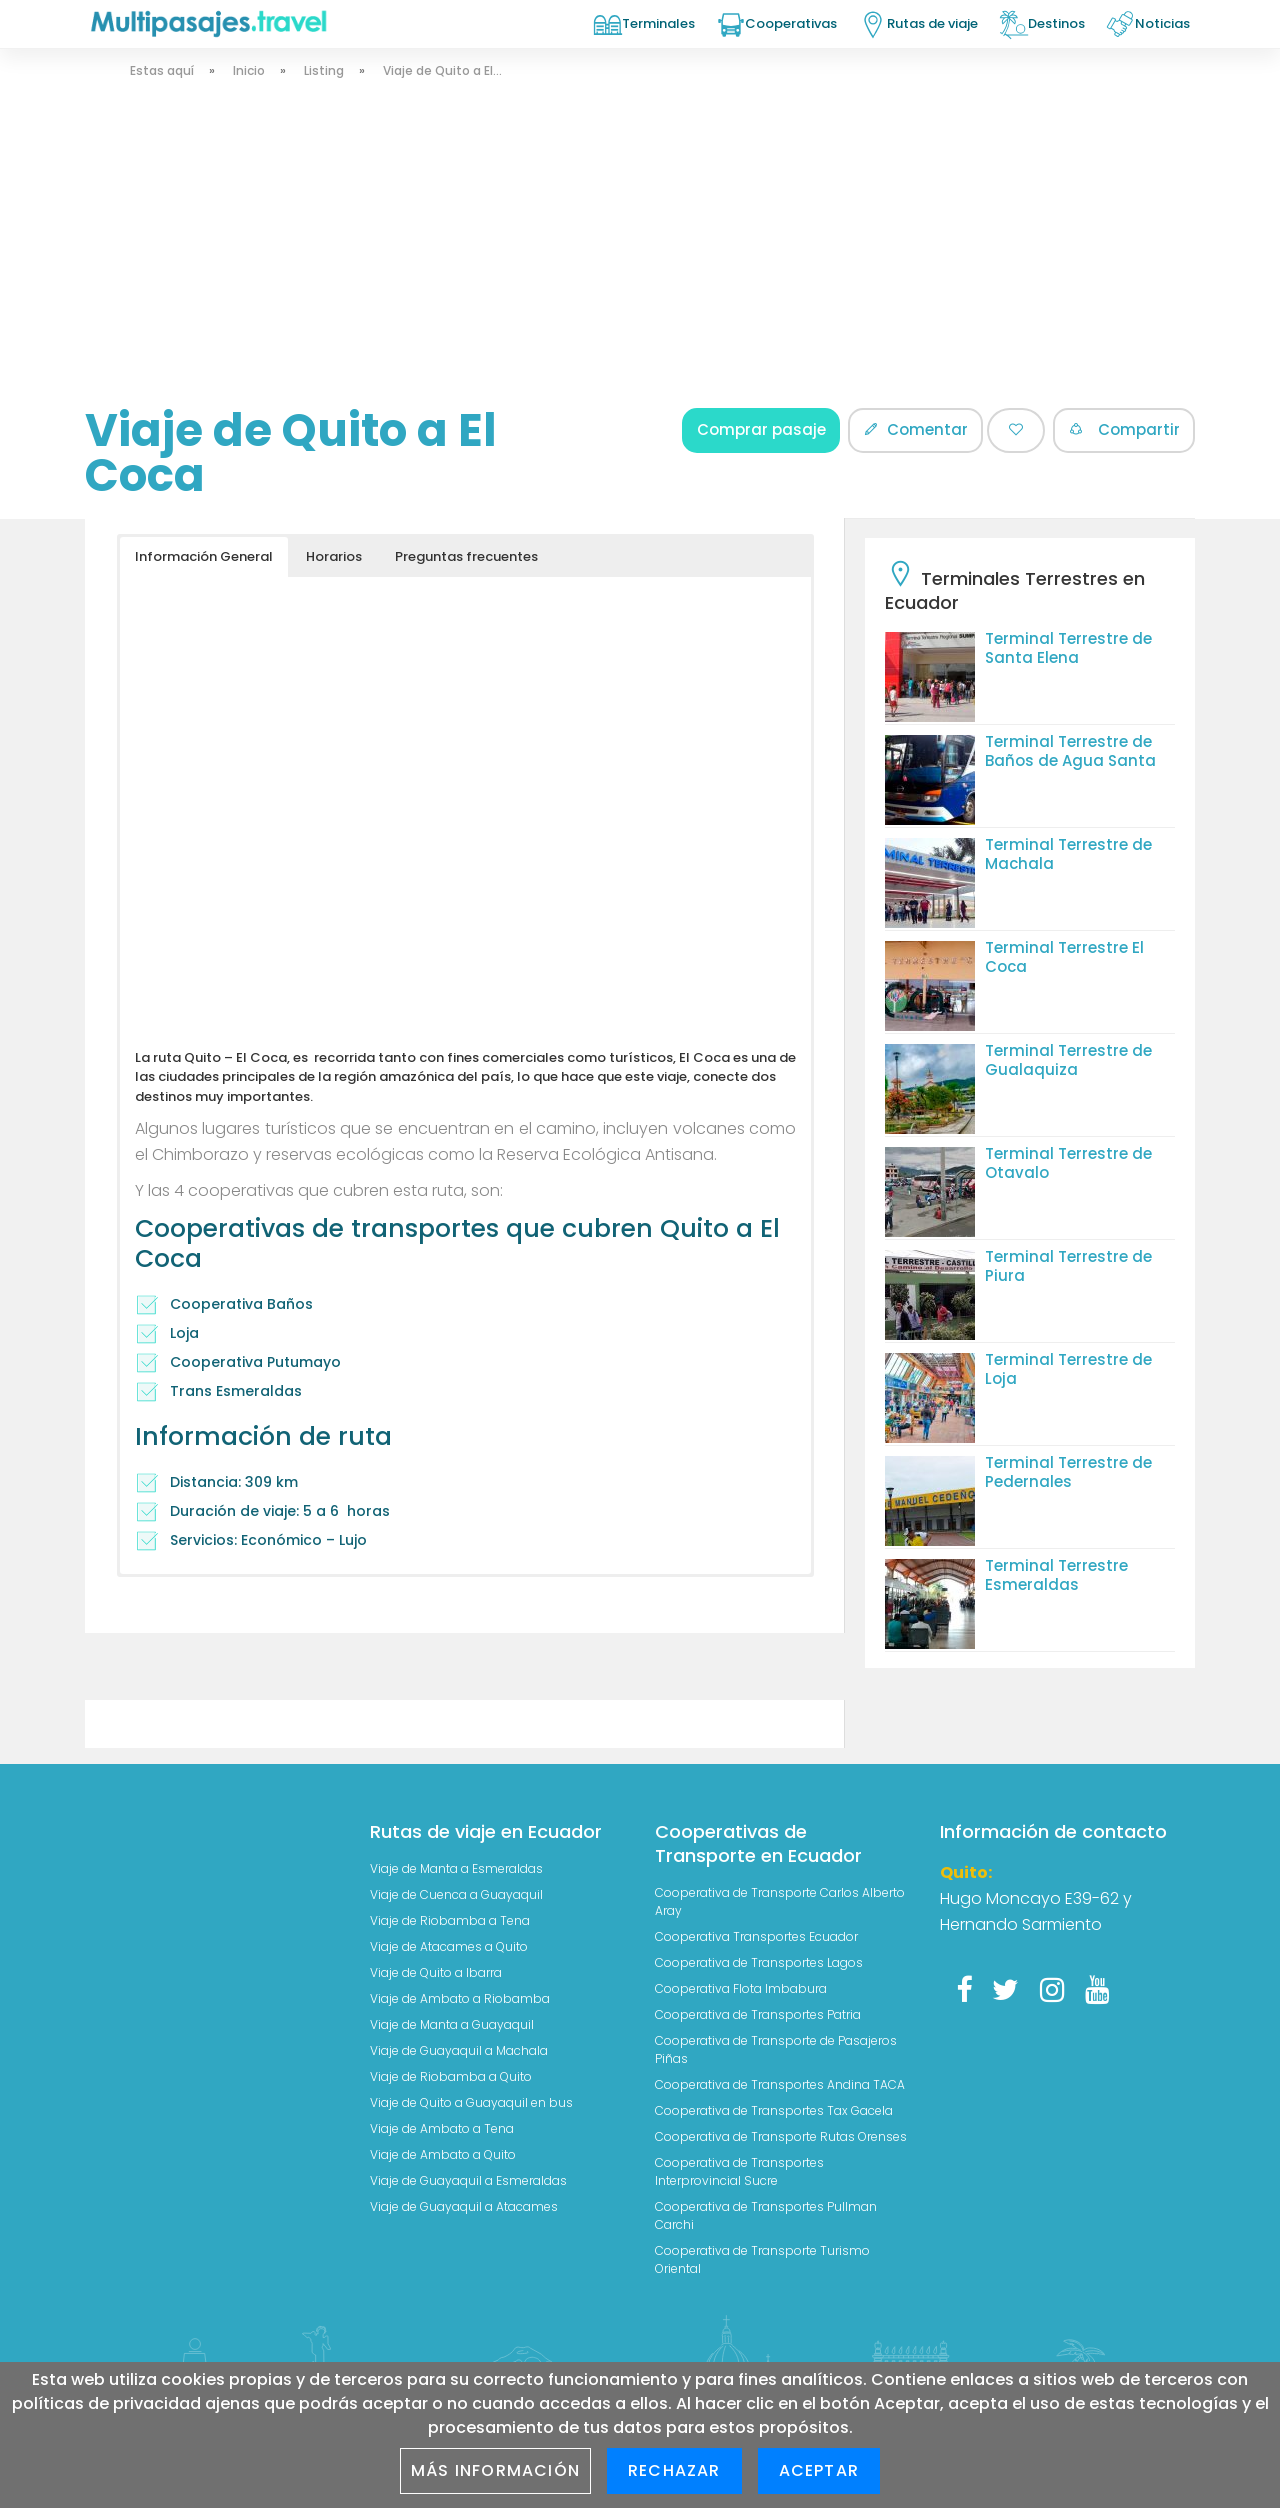 The image size is (1280, 2508). What do you see at coordinates (791, 23) in the screenshot?
I see `Cooperativas` at bounding box center [791, 23].